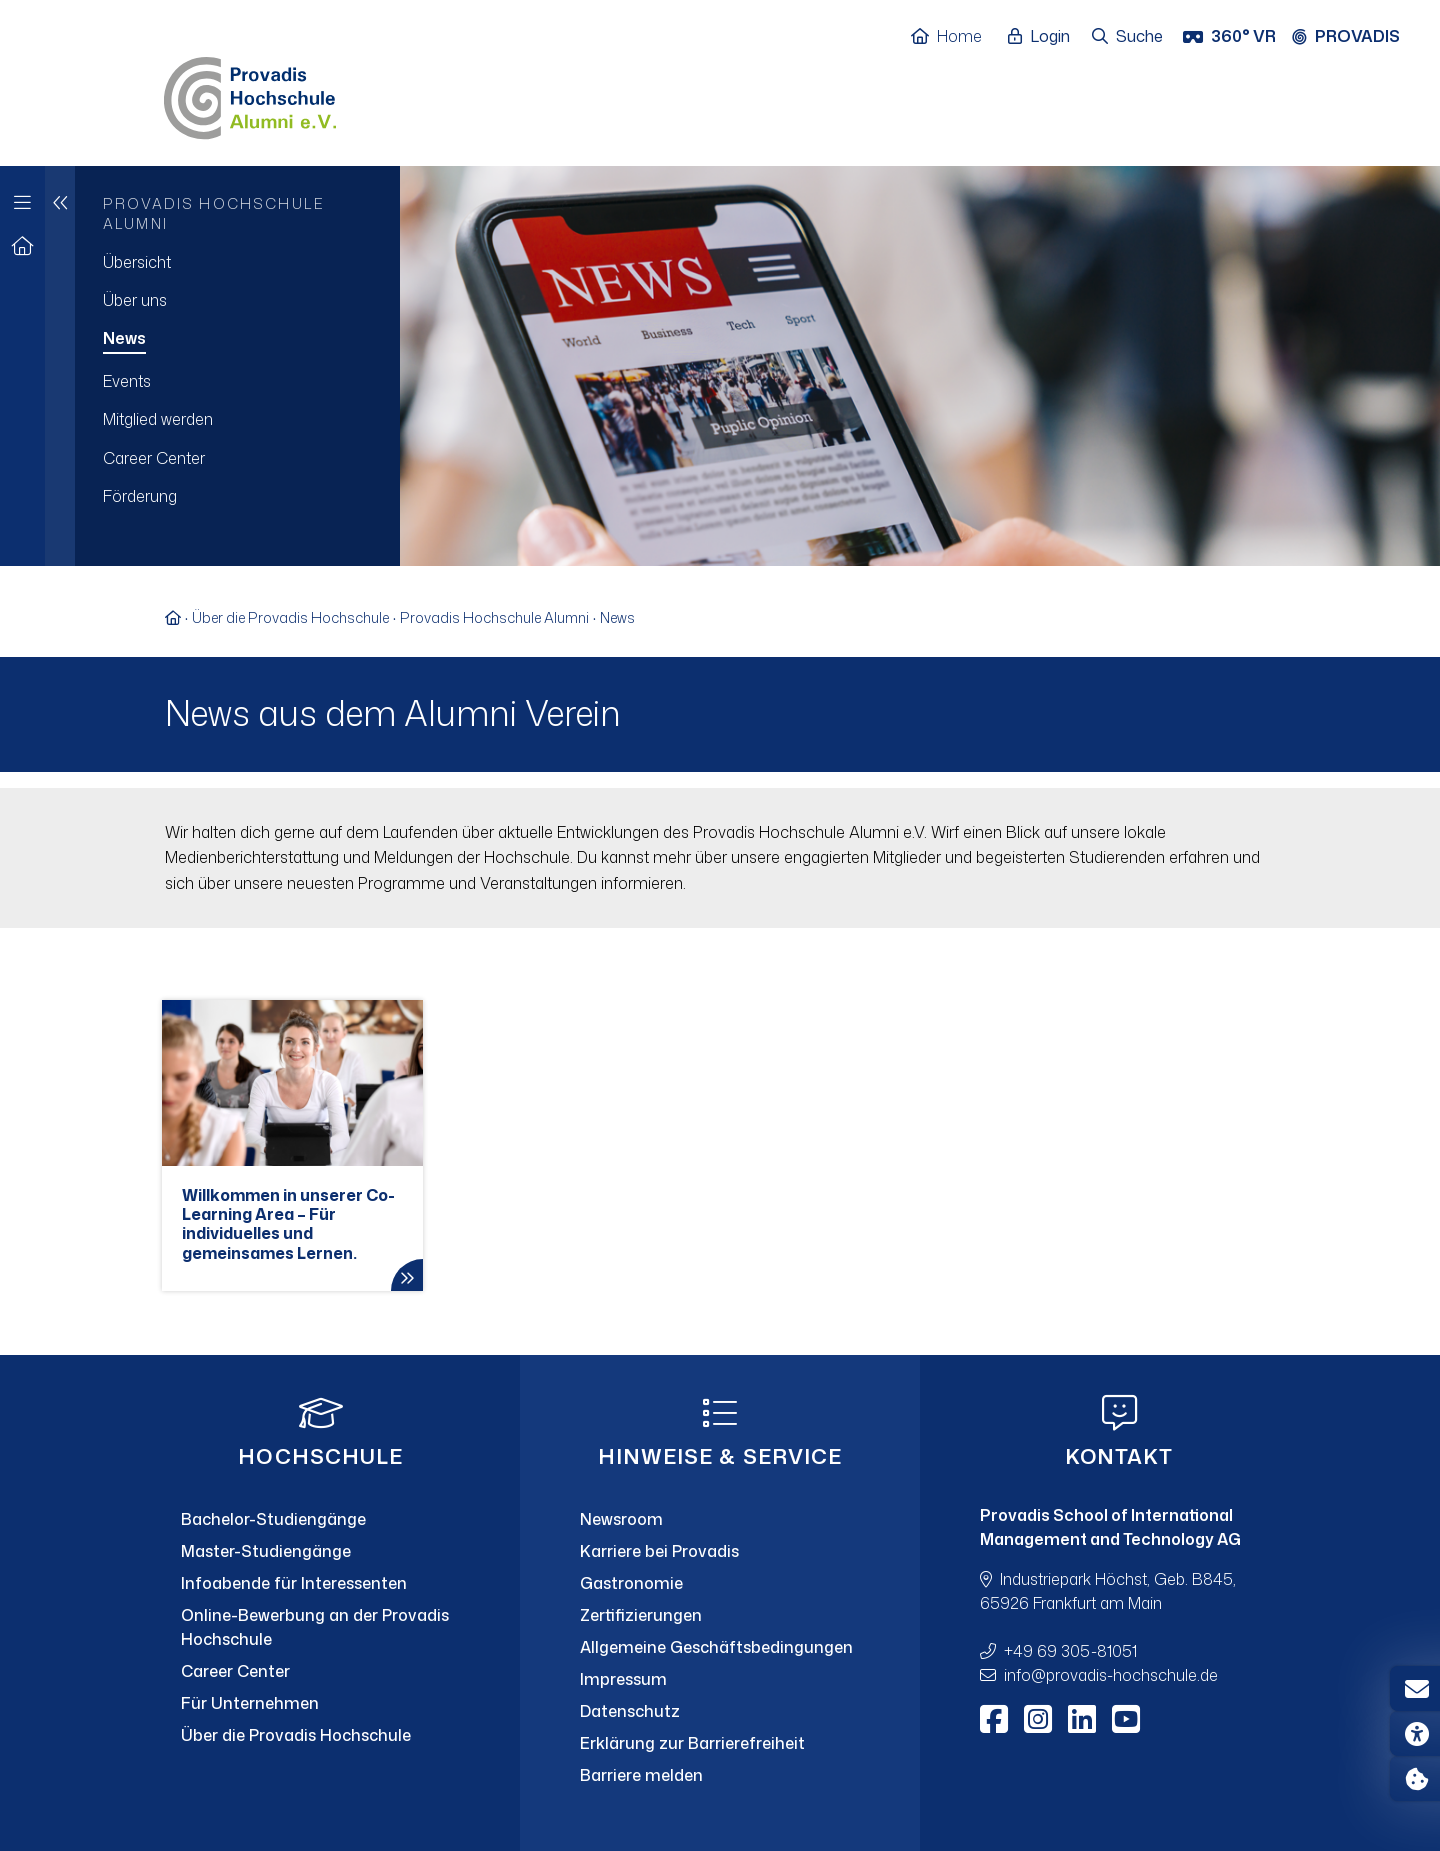  What do you see at coordinates (1126, 1719) in the screenshot?
I see `[Youtube]` at bounding box center [1126, 1719].